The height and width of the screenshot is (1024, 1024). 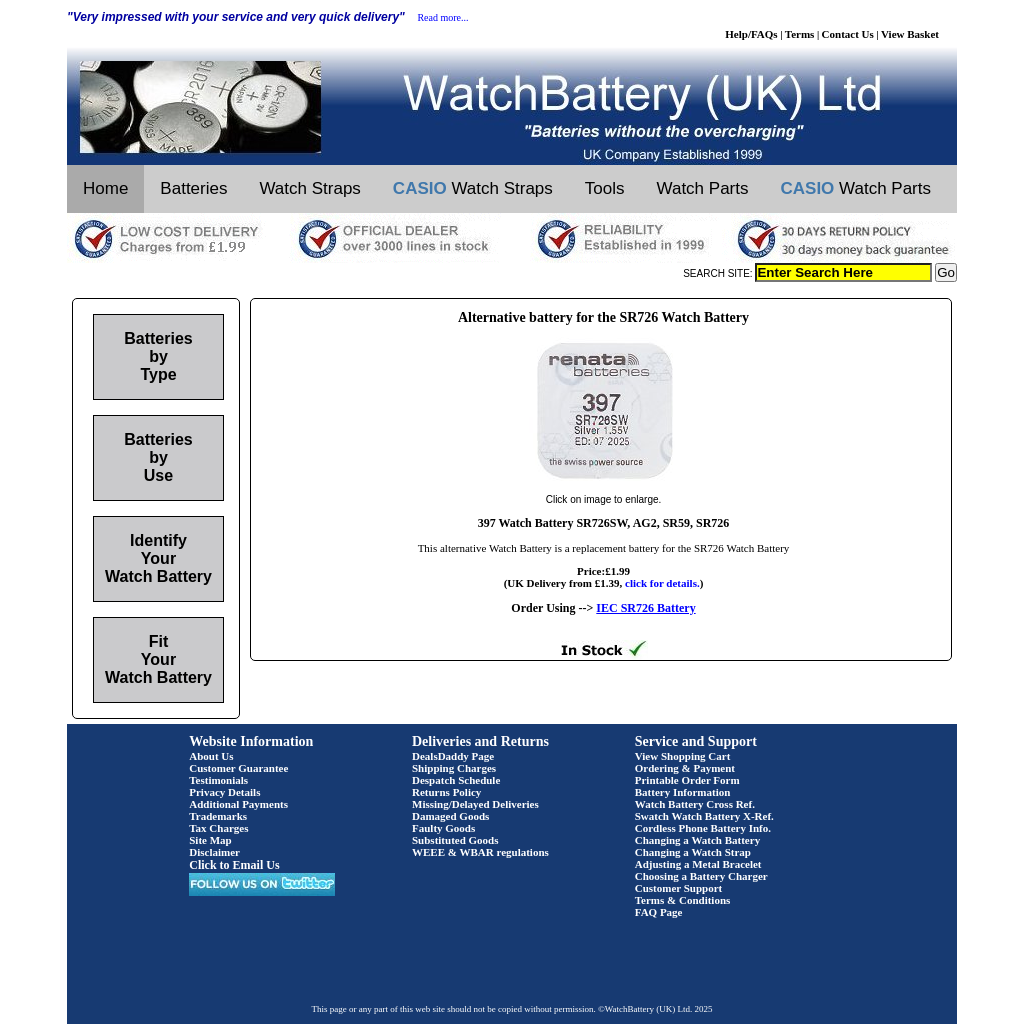 What do you see at coordinates (645, 608) in the screenshot?
I see `IEC SR726 Battery` at bounding box center [645, 608].